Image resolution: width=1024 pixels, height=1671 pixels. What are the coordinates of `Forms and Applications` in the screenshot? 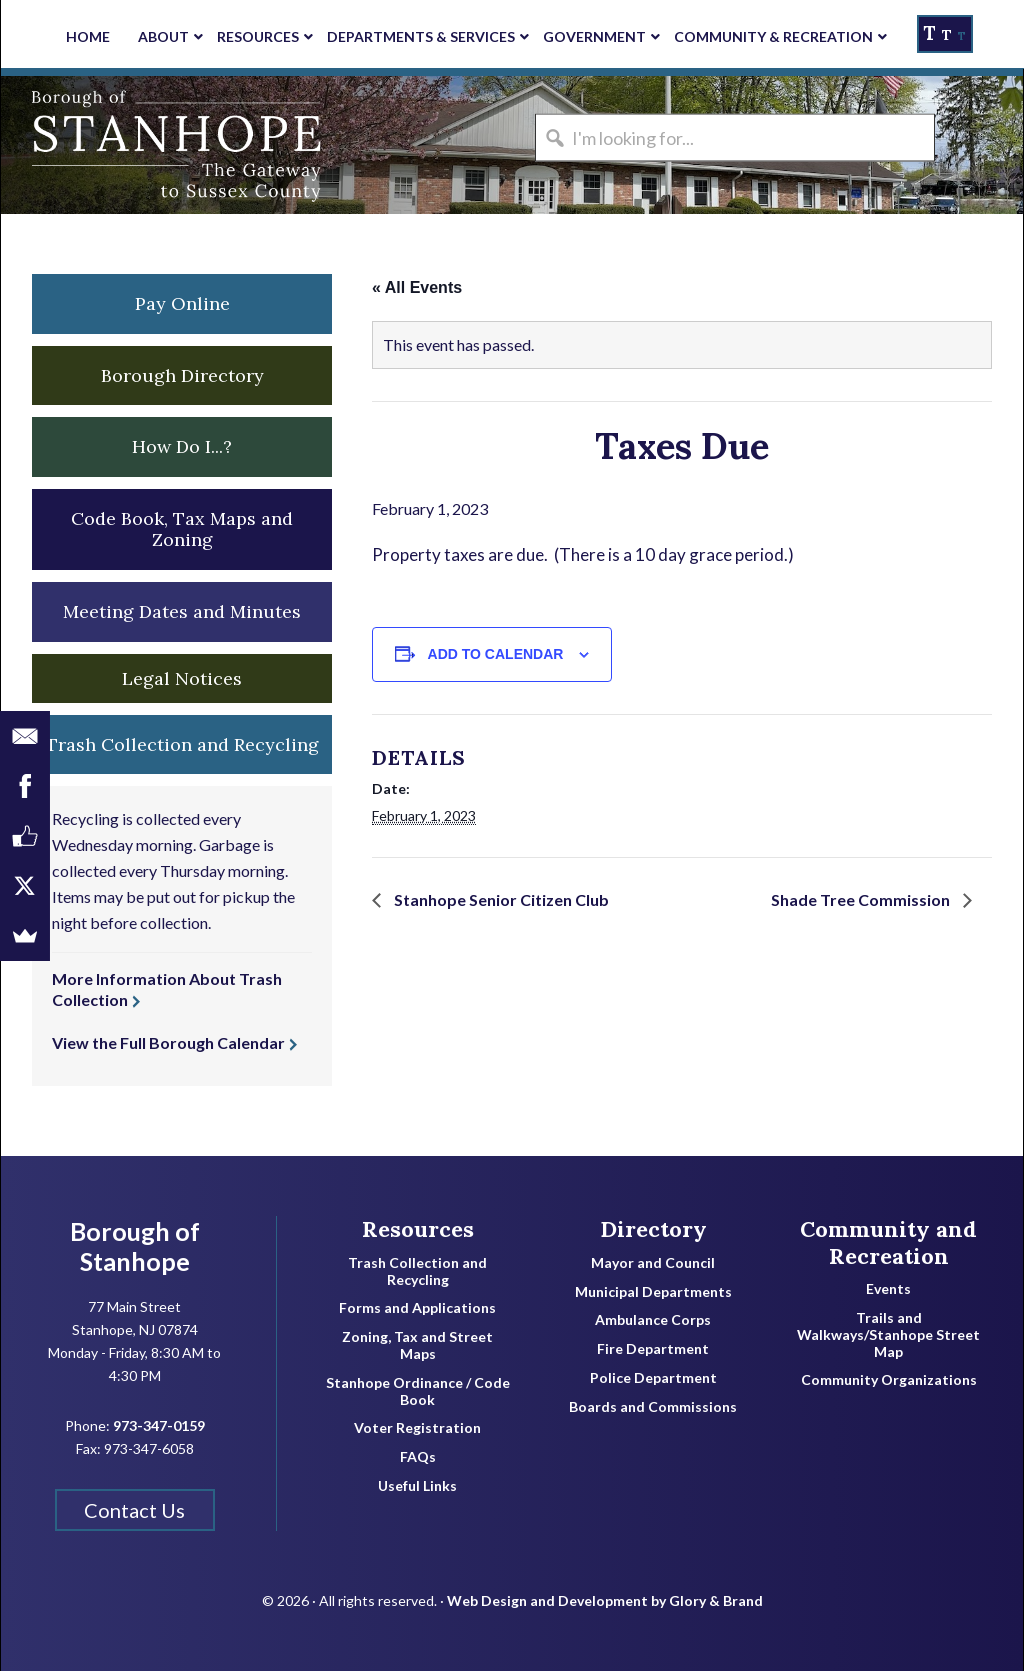 It's located at (417, 1308).